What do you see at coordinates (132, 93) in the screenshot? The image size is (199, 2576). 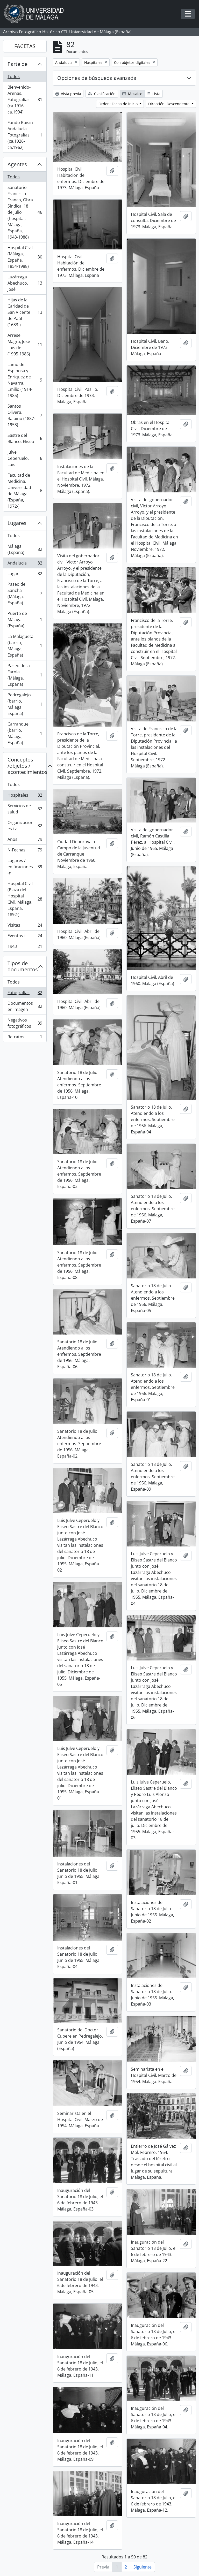 I see `Mosaico` at bounding box center [132, 93].